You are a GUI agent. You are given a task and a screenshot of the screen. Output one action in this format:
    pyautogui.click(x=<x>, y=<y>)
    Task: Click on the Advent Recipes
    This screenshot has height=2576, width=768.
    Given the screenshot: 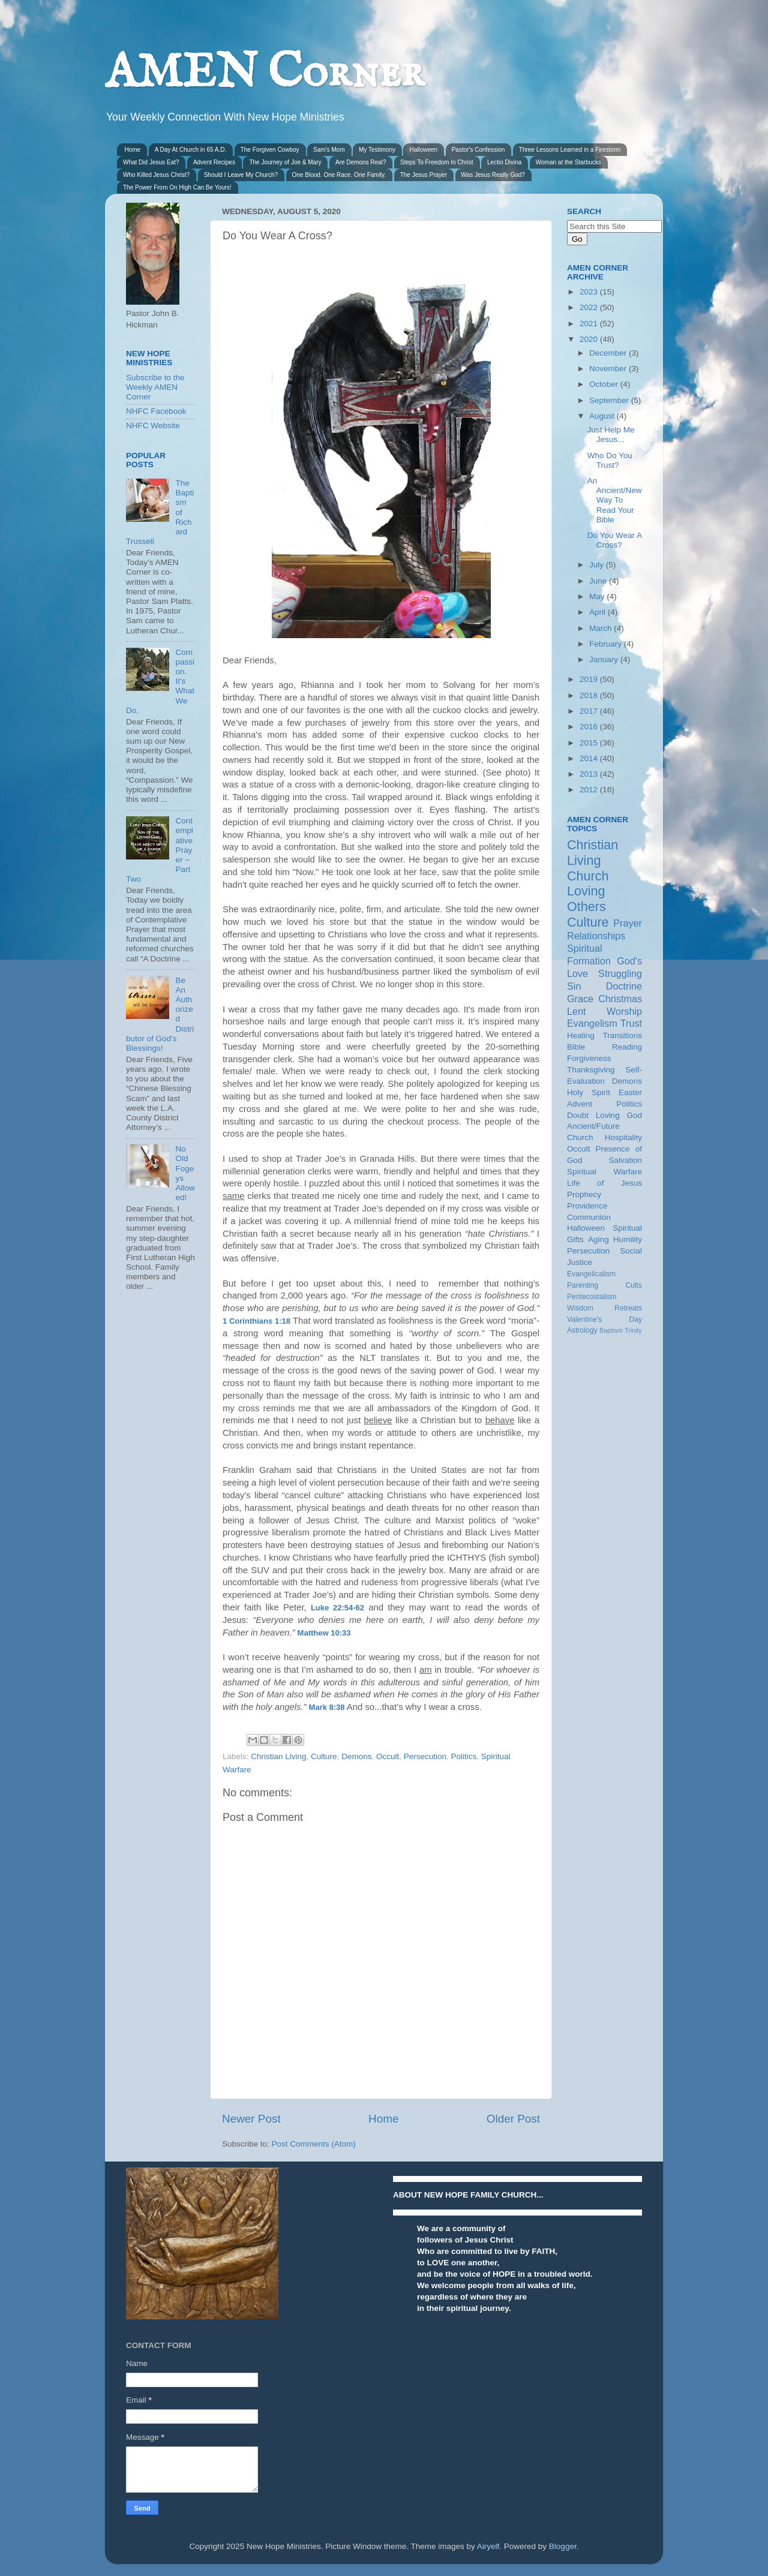 What is the action you would take?
    pyautogui.click(x=214, y=162)
    